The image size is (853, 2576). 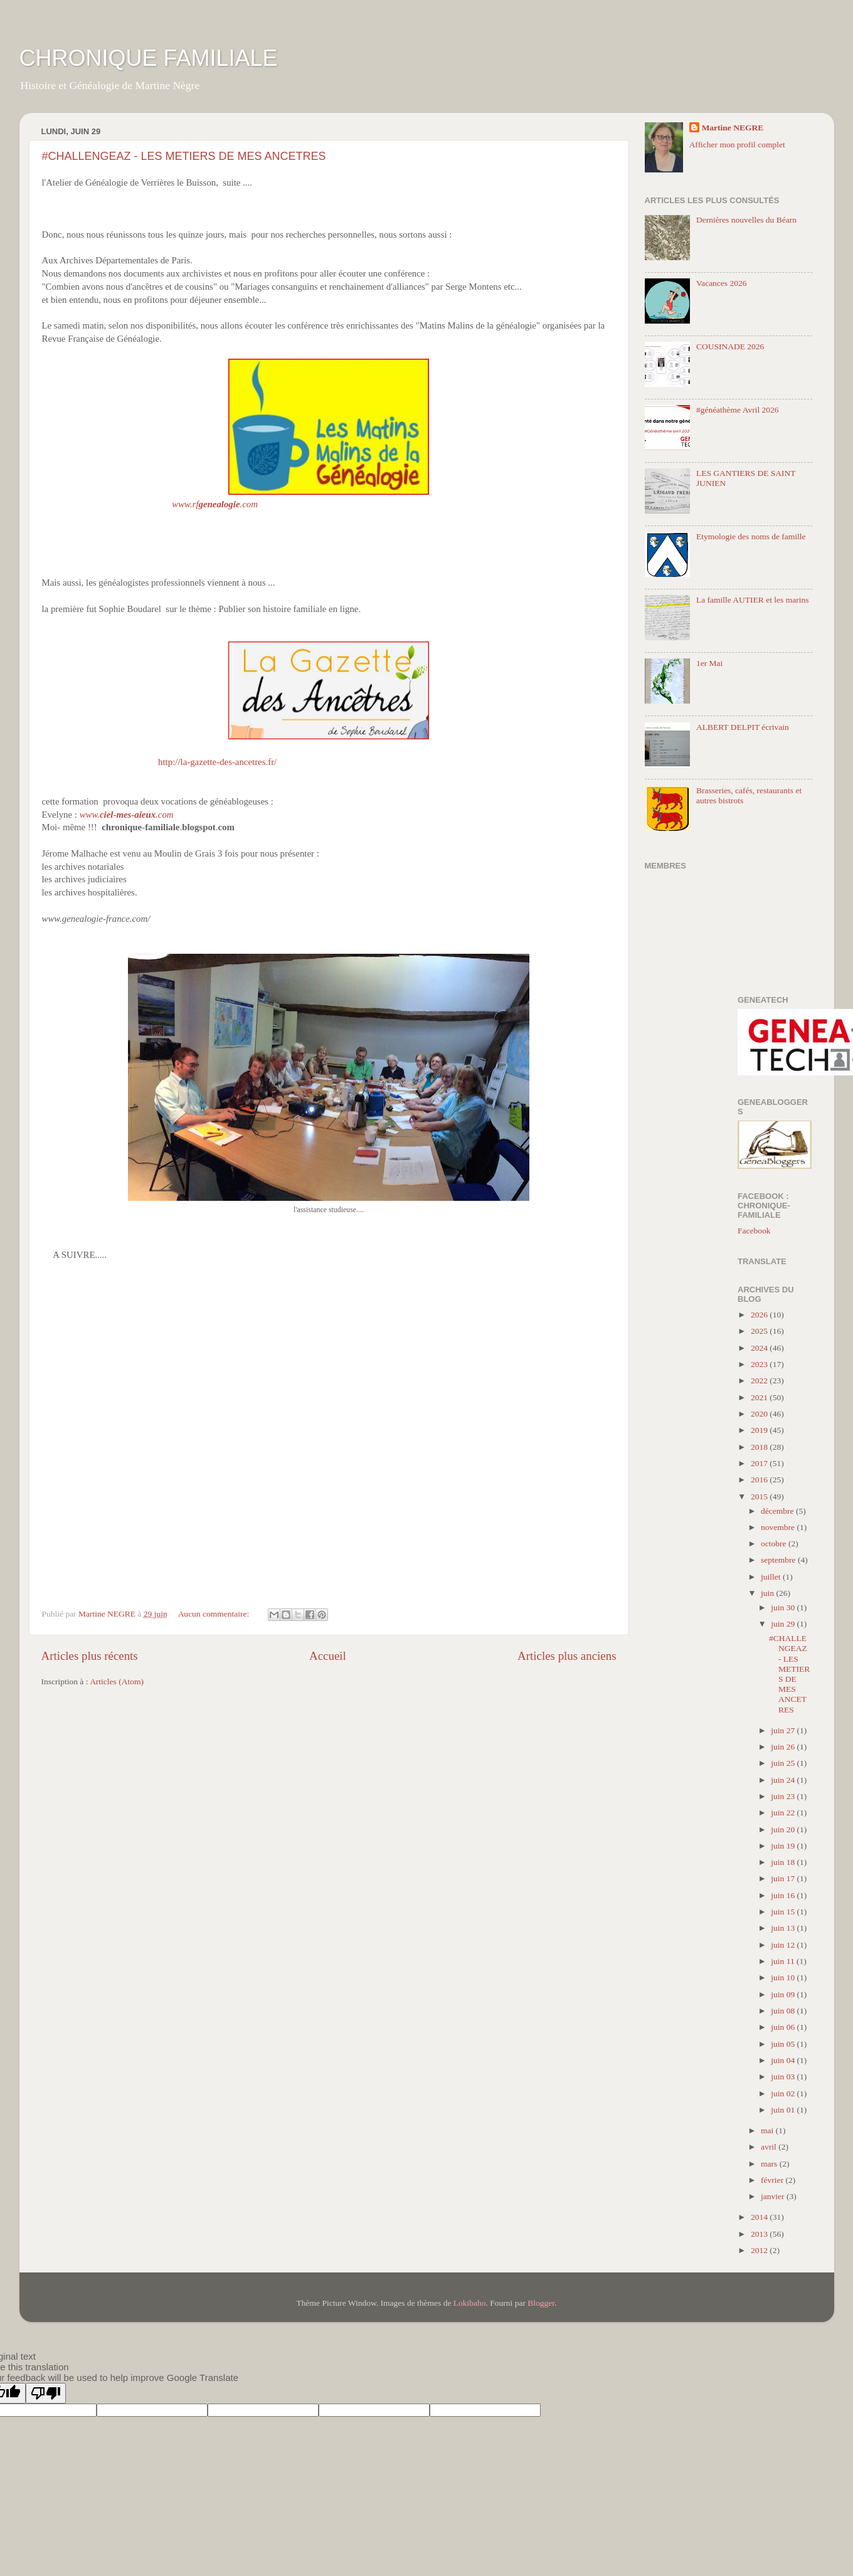 I want to click on 1er Mai, so click(x=709, y=663).